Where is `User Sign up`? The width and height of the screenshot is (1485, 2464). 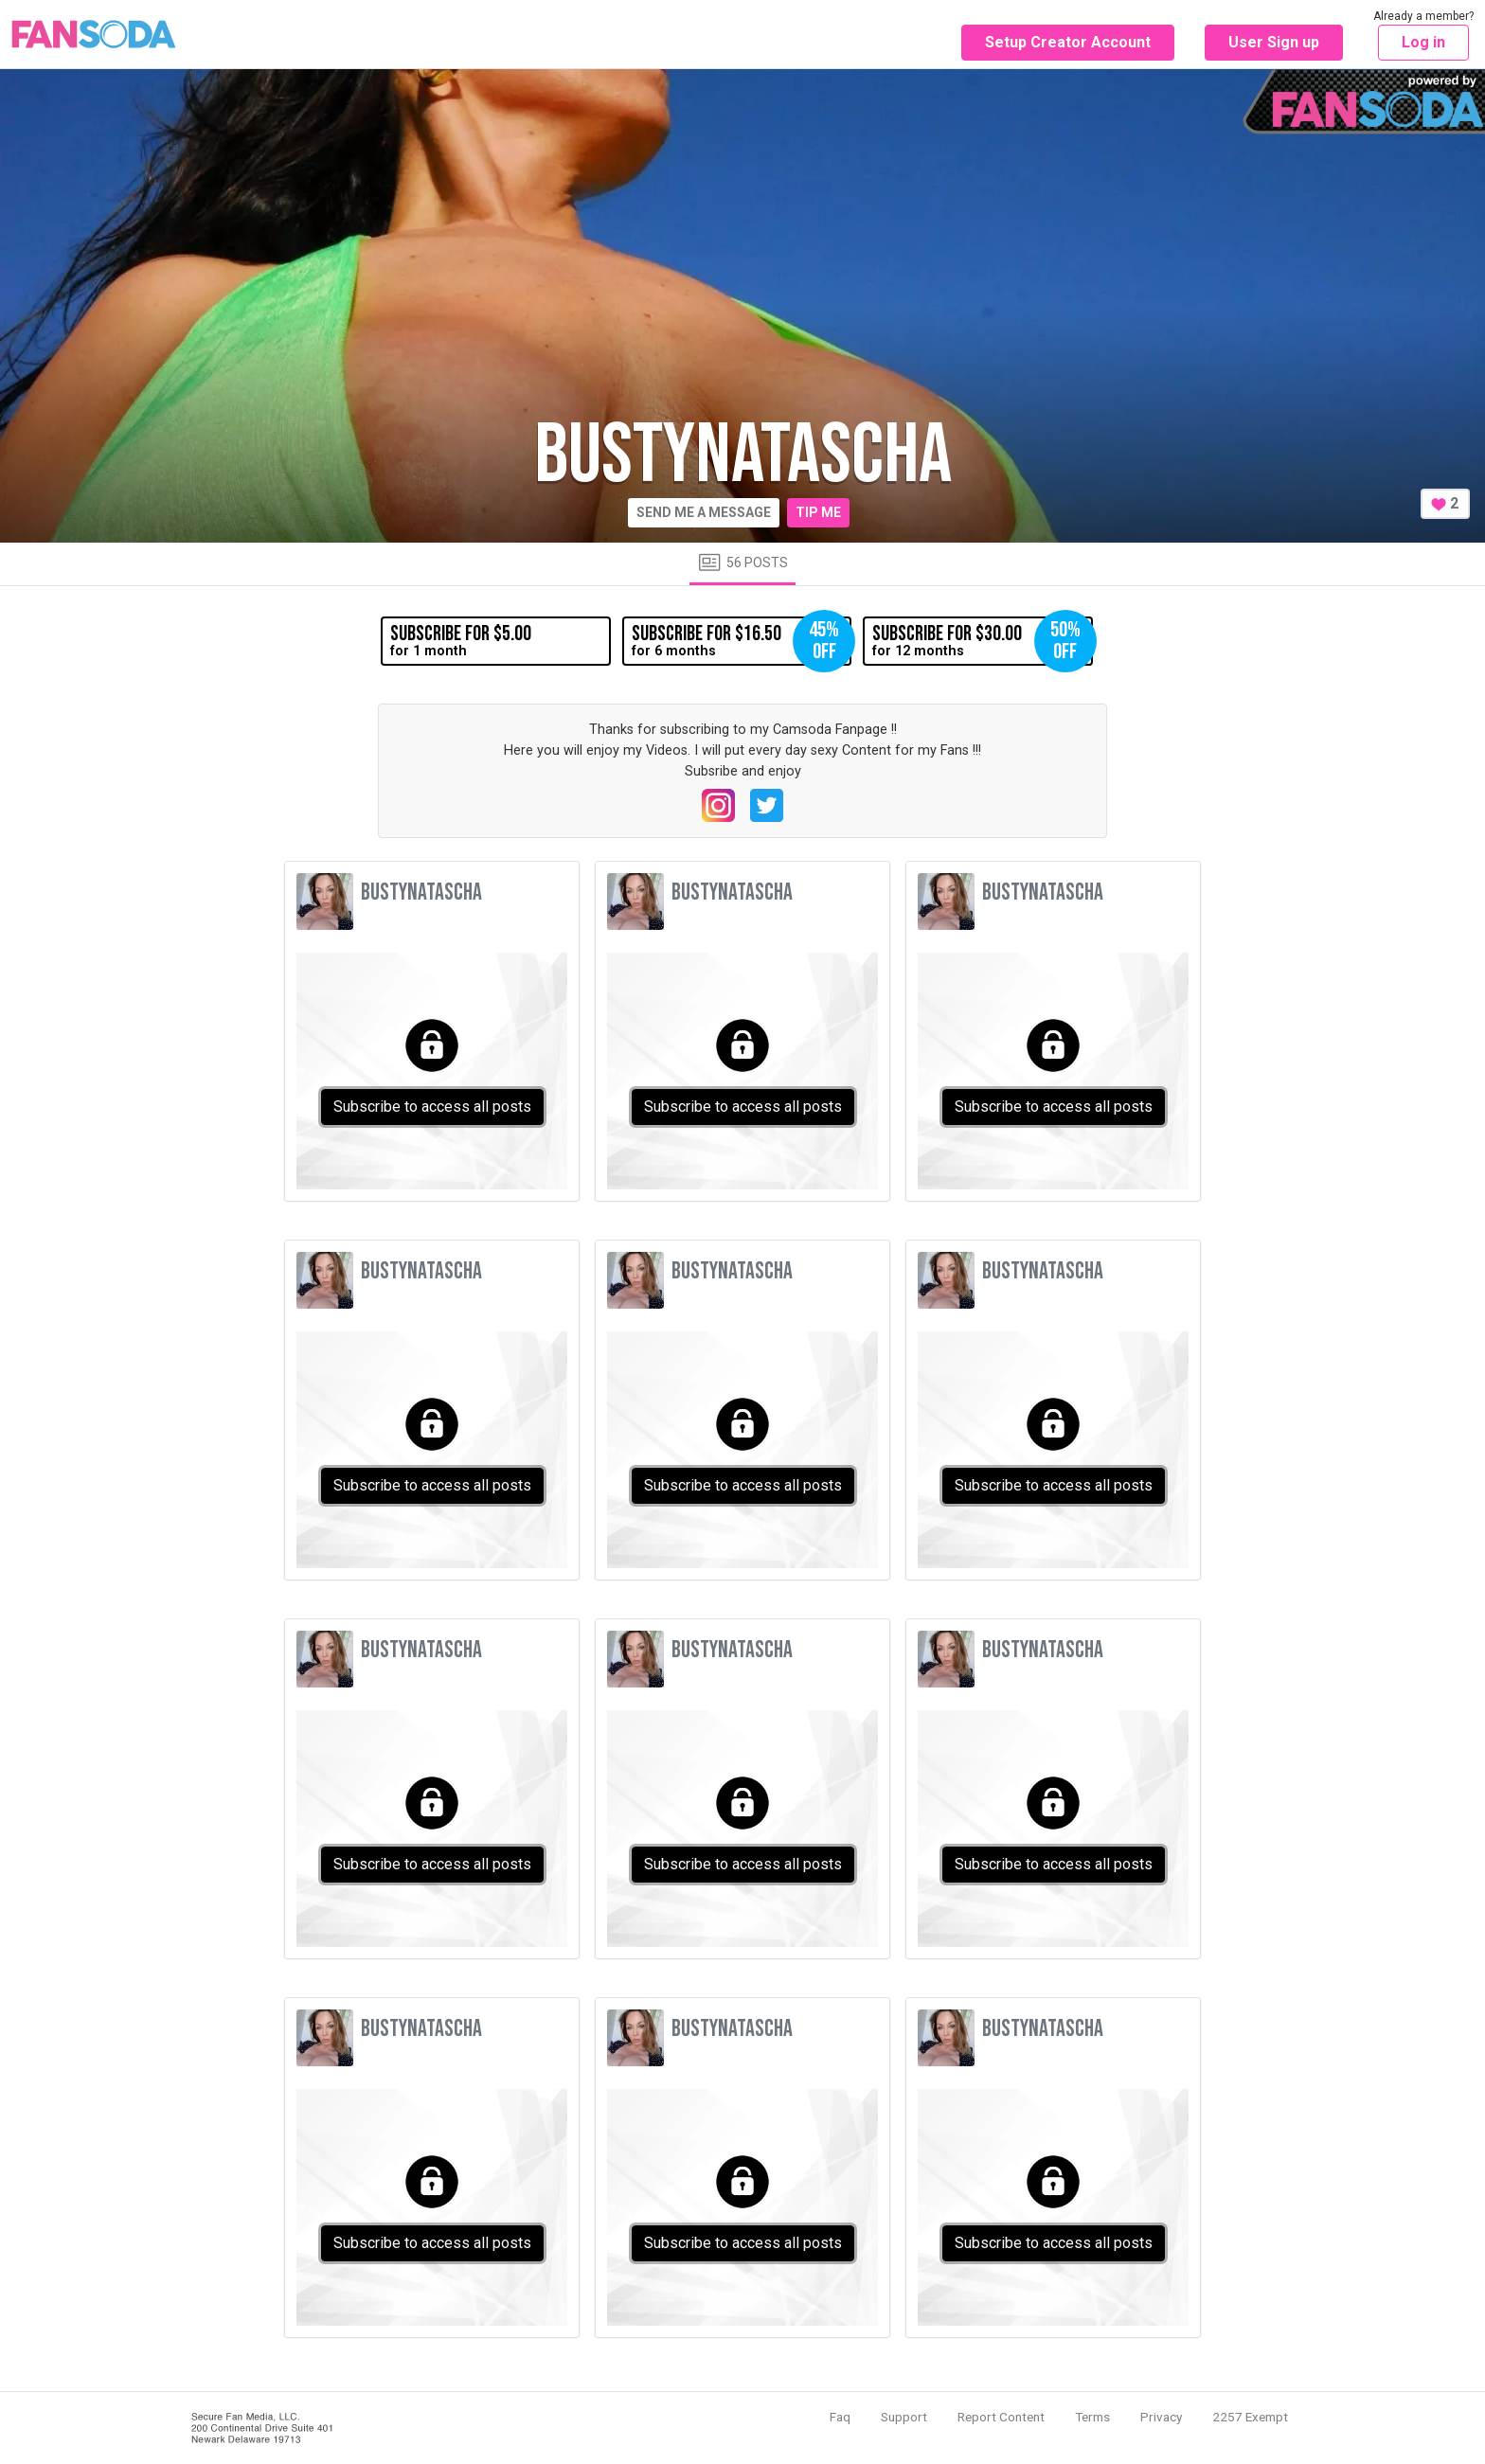 User Sign up is located at coordinates (1273, 42).